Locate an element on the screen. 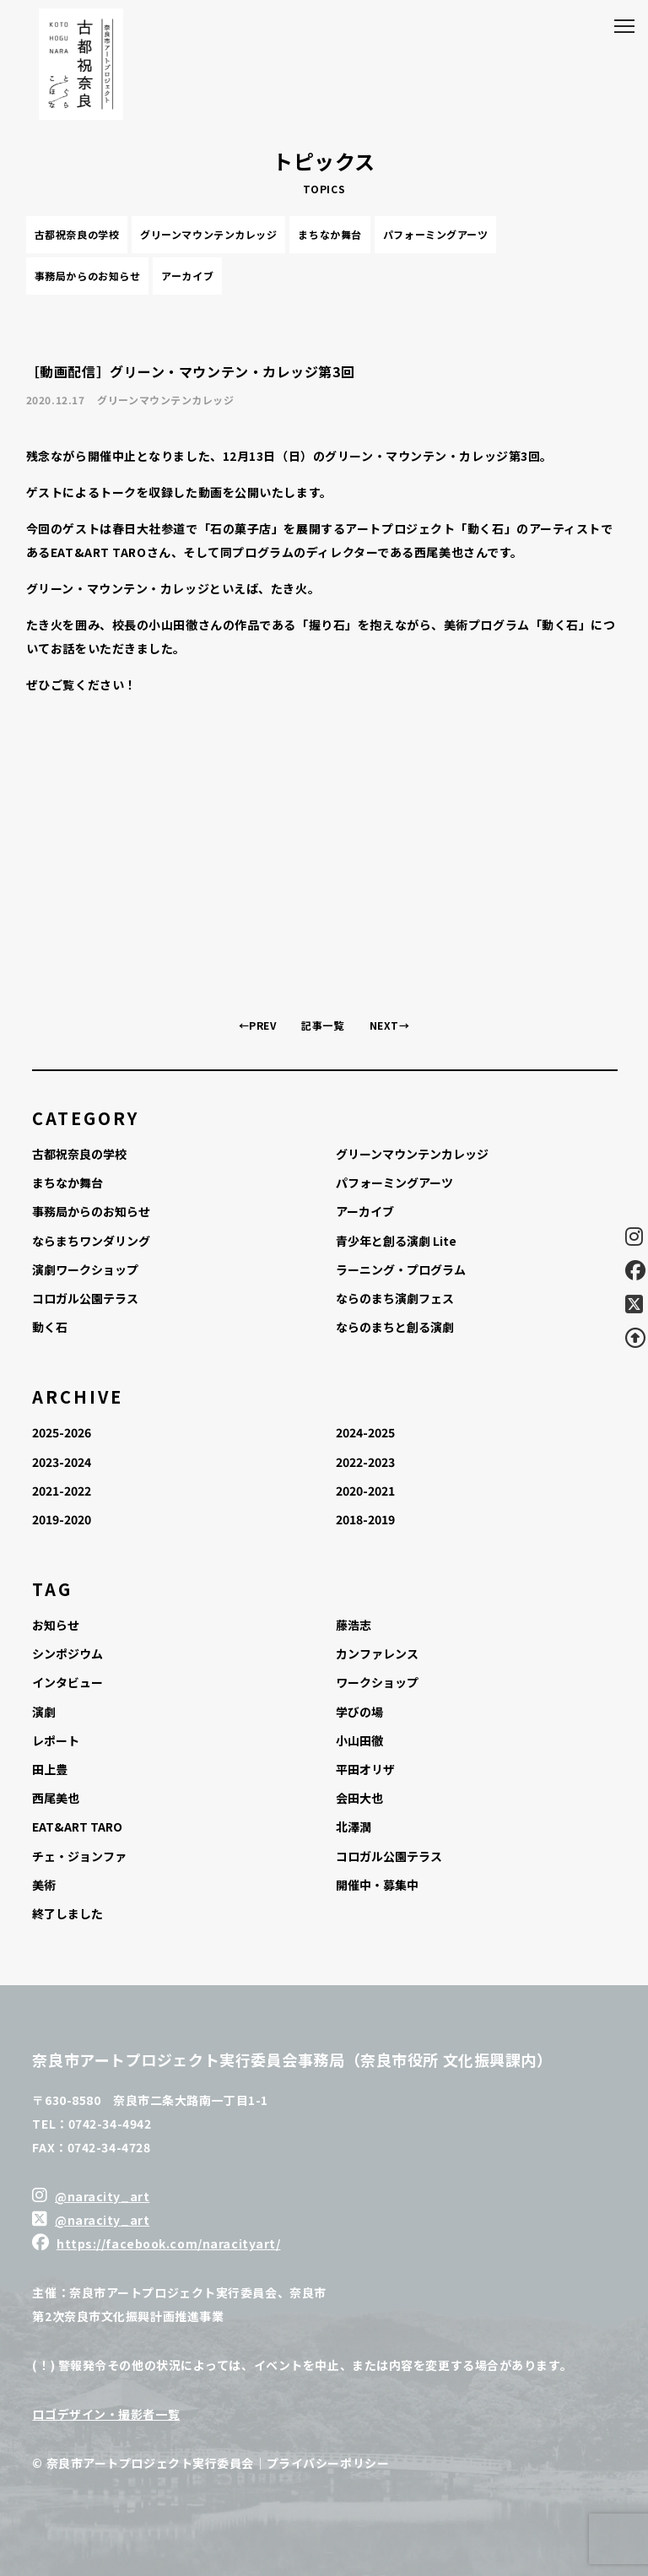 This screenshot has width=648, height=2576. 2021-2022 is located at coordinates (61, 1490).